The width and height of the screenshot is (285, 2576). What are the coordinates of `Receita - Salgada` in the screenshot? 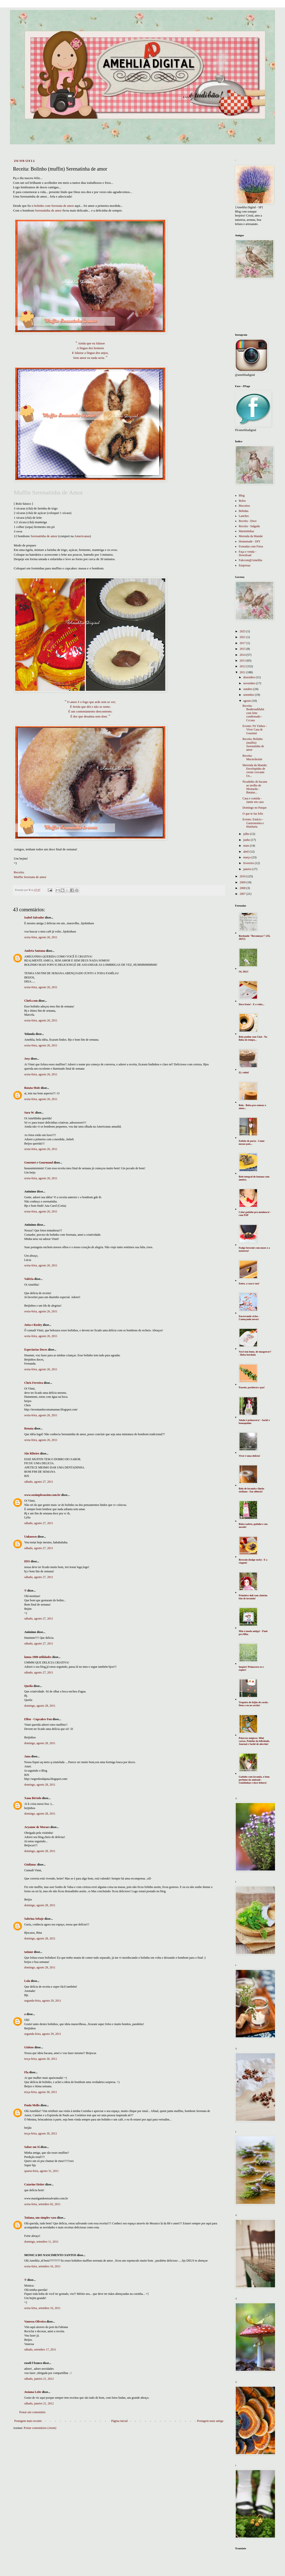 It's located at (249, 526).